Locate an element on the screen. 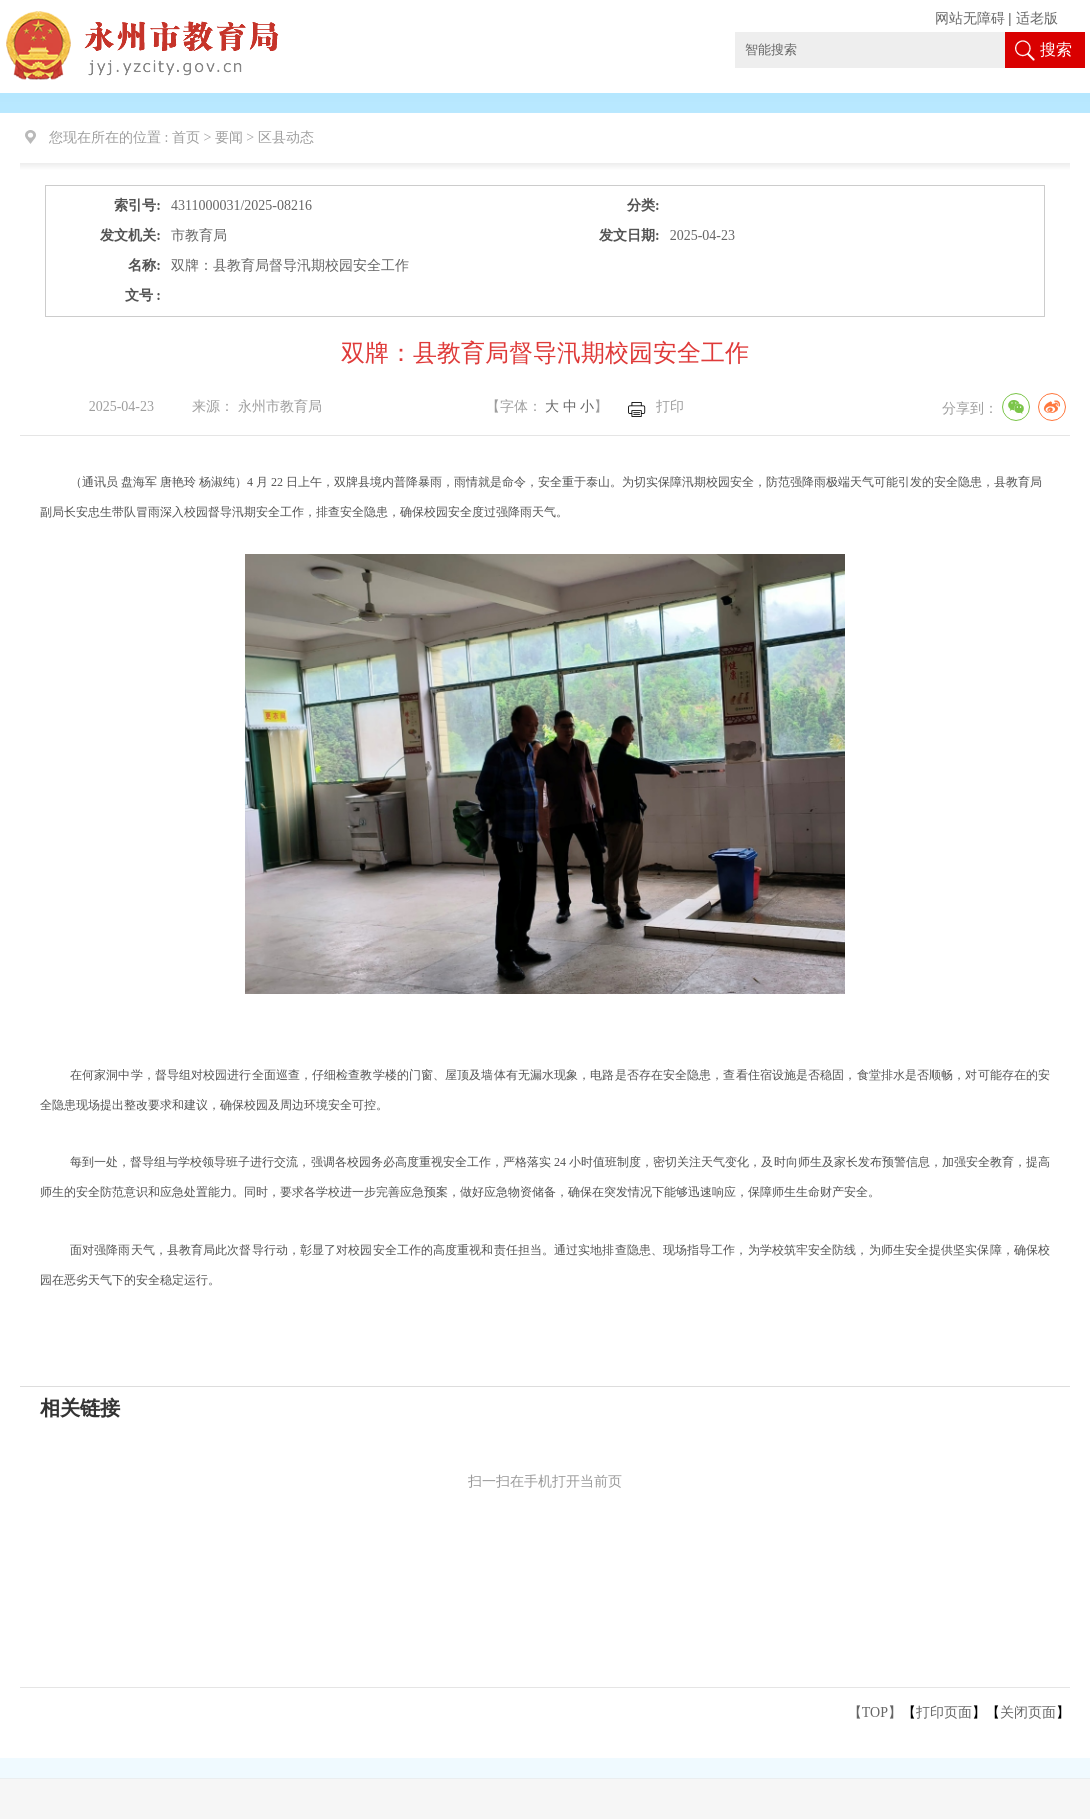 This screenshot has height=1819, width=1090. 打印 is located at coordinates (670, 406).